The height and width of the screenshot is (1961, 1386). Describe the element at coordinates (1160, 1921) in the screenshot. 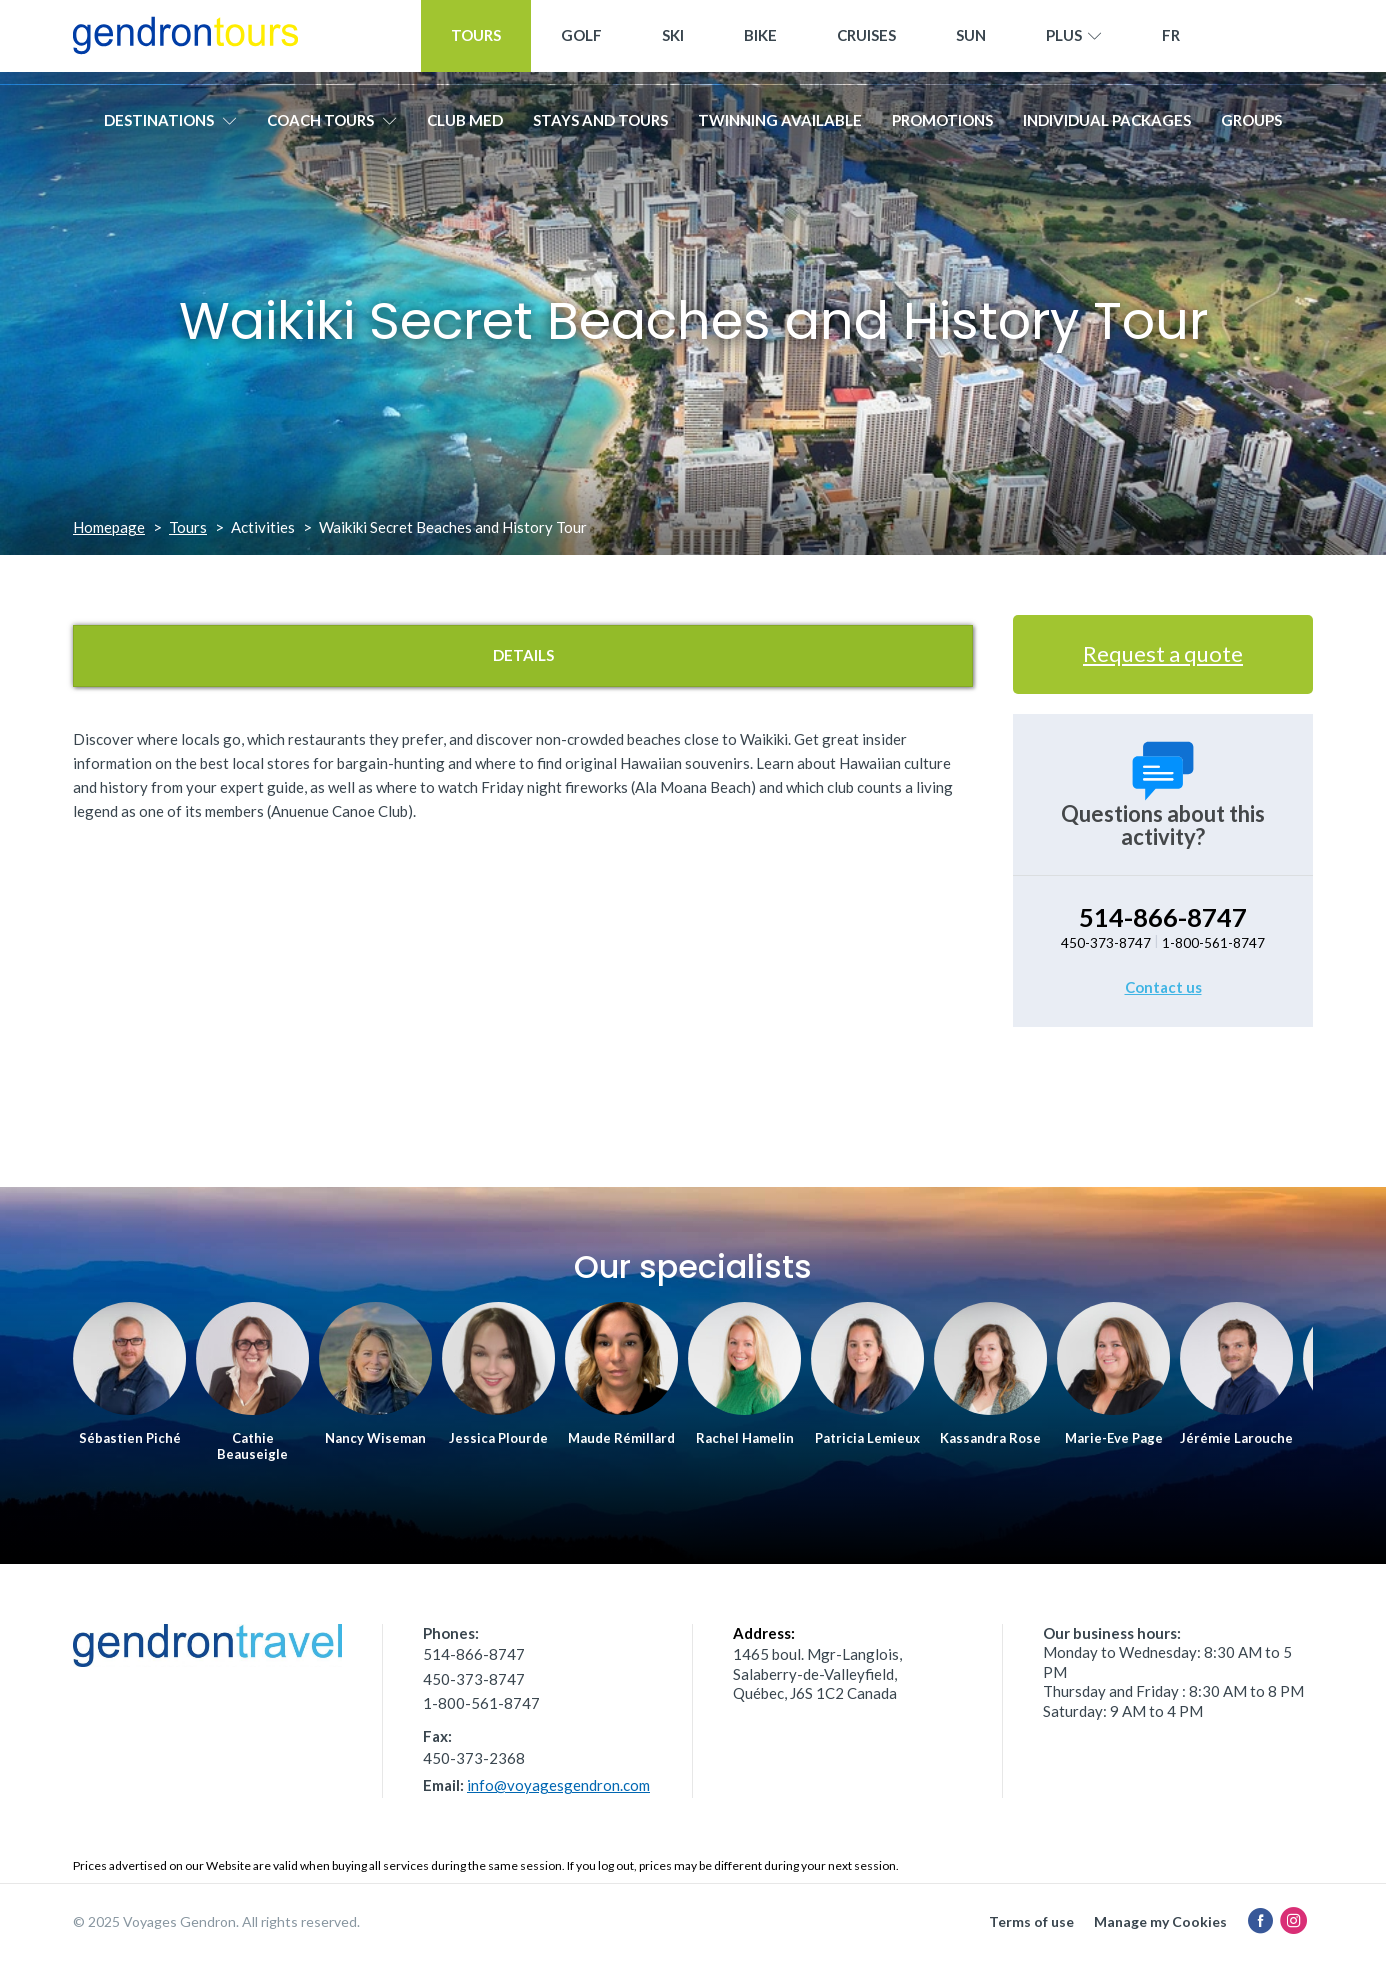

I see `Manage my Cookies` at that location.